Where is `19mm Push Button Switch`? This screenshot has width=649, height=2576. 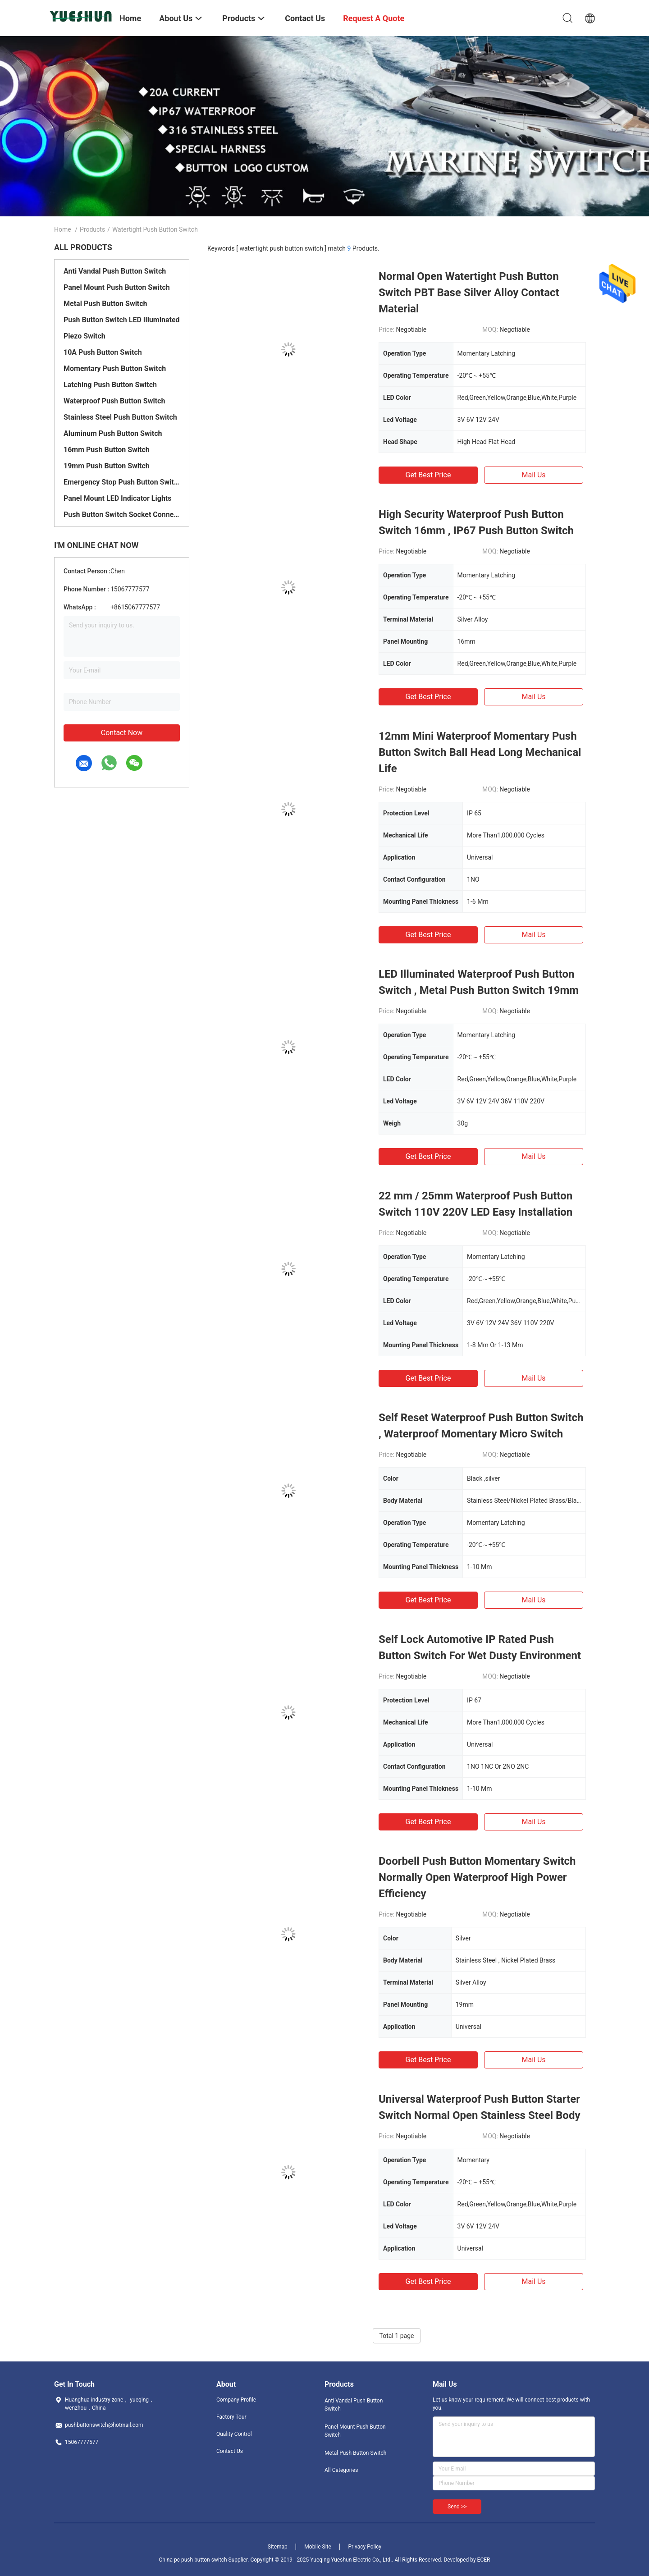 19mm Push Button Switch is located at coordinates (107, 466).